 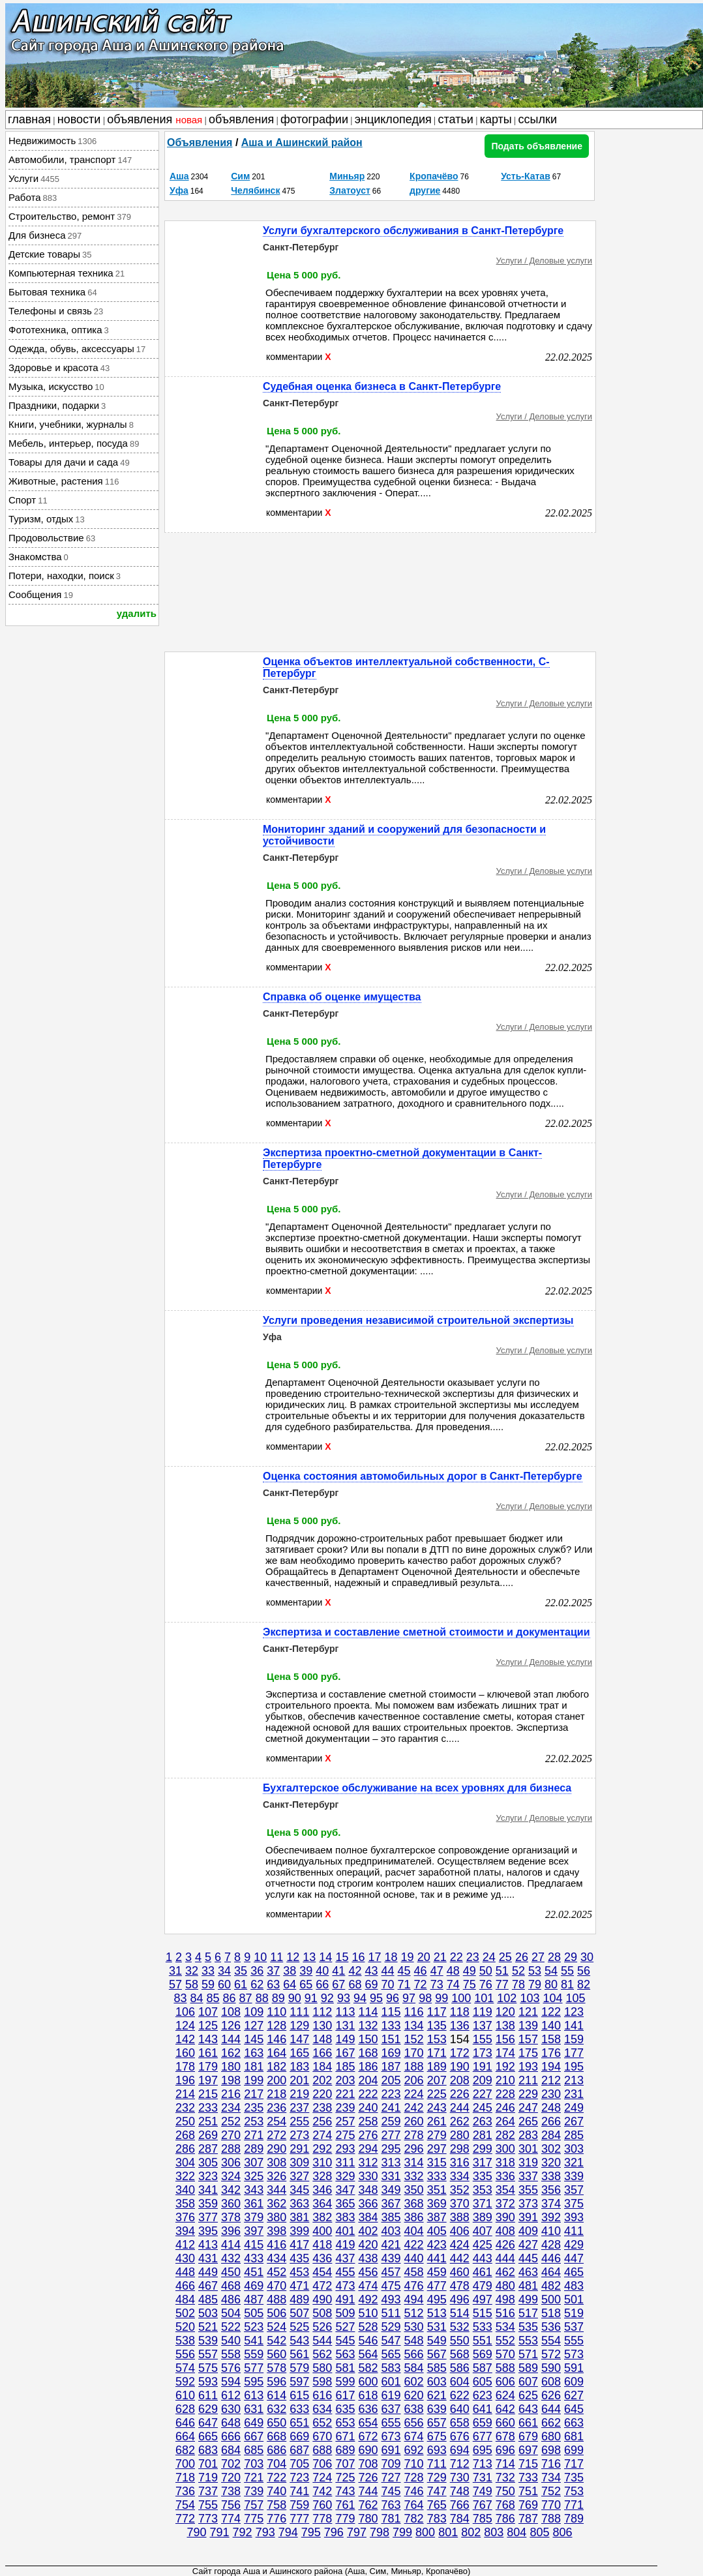 I want to click on 656, so click(x=414, y=2422).